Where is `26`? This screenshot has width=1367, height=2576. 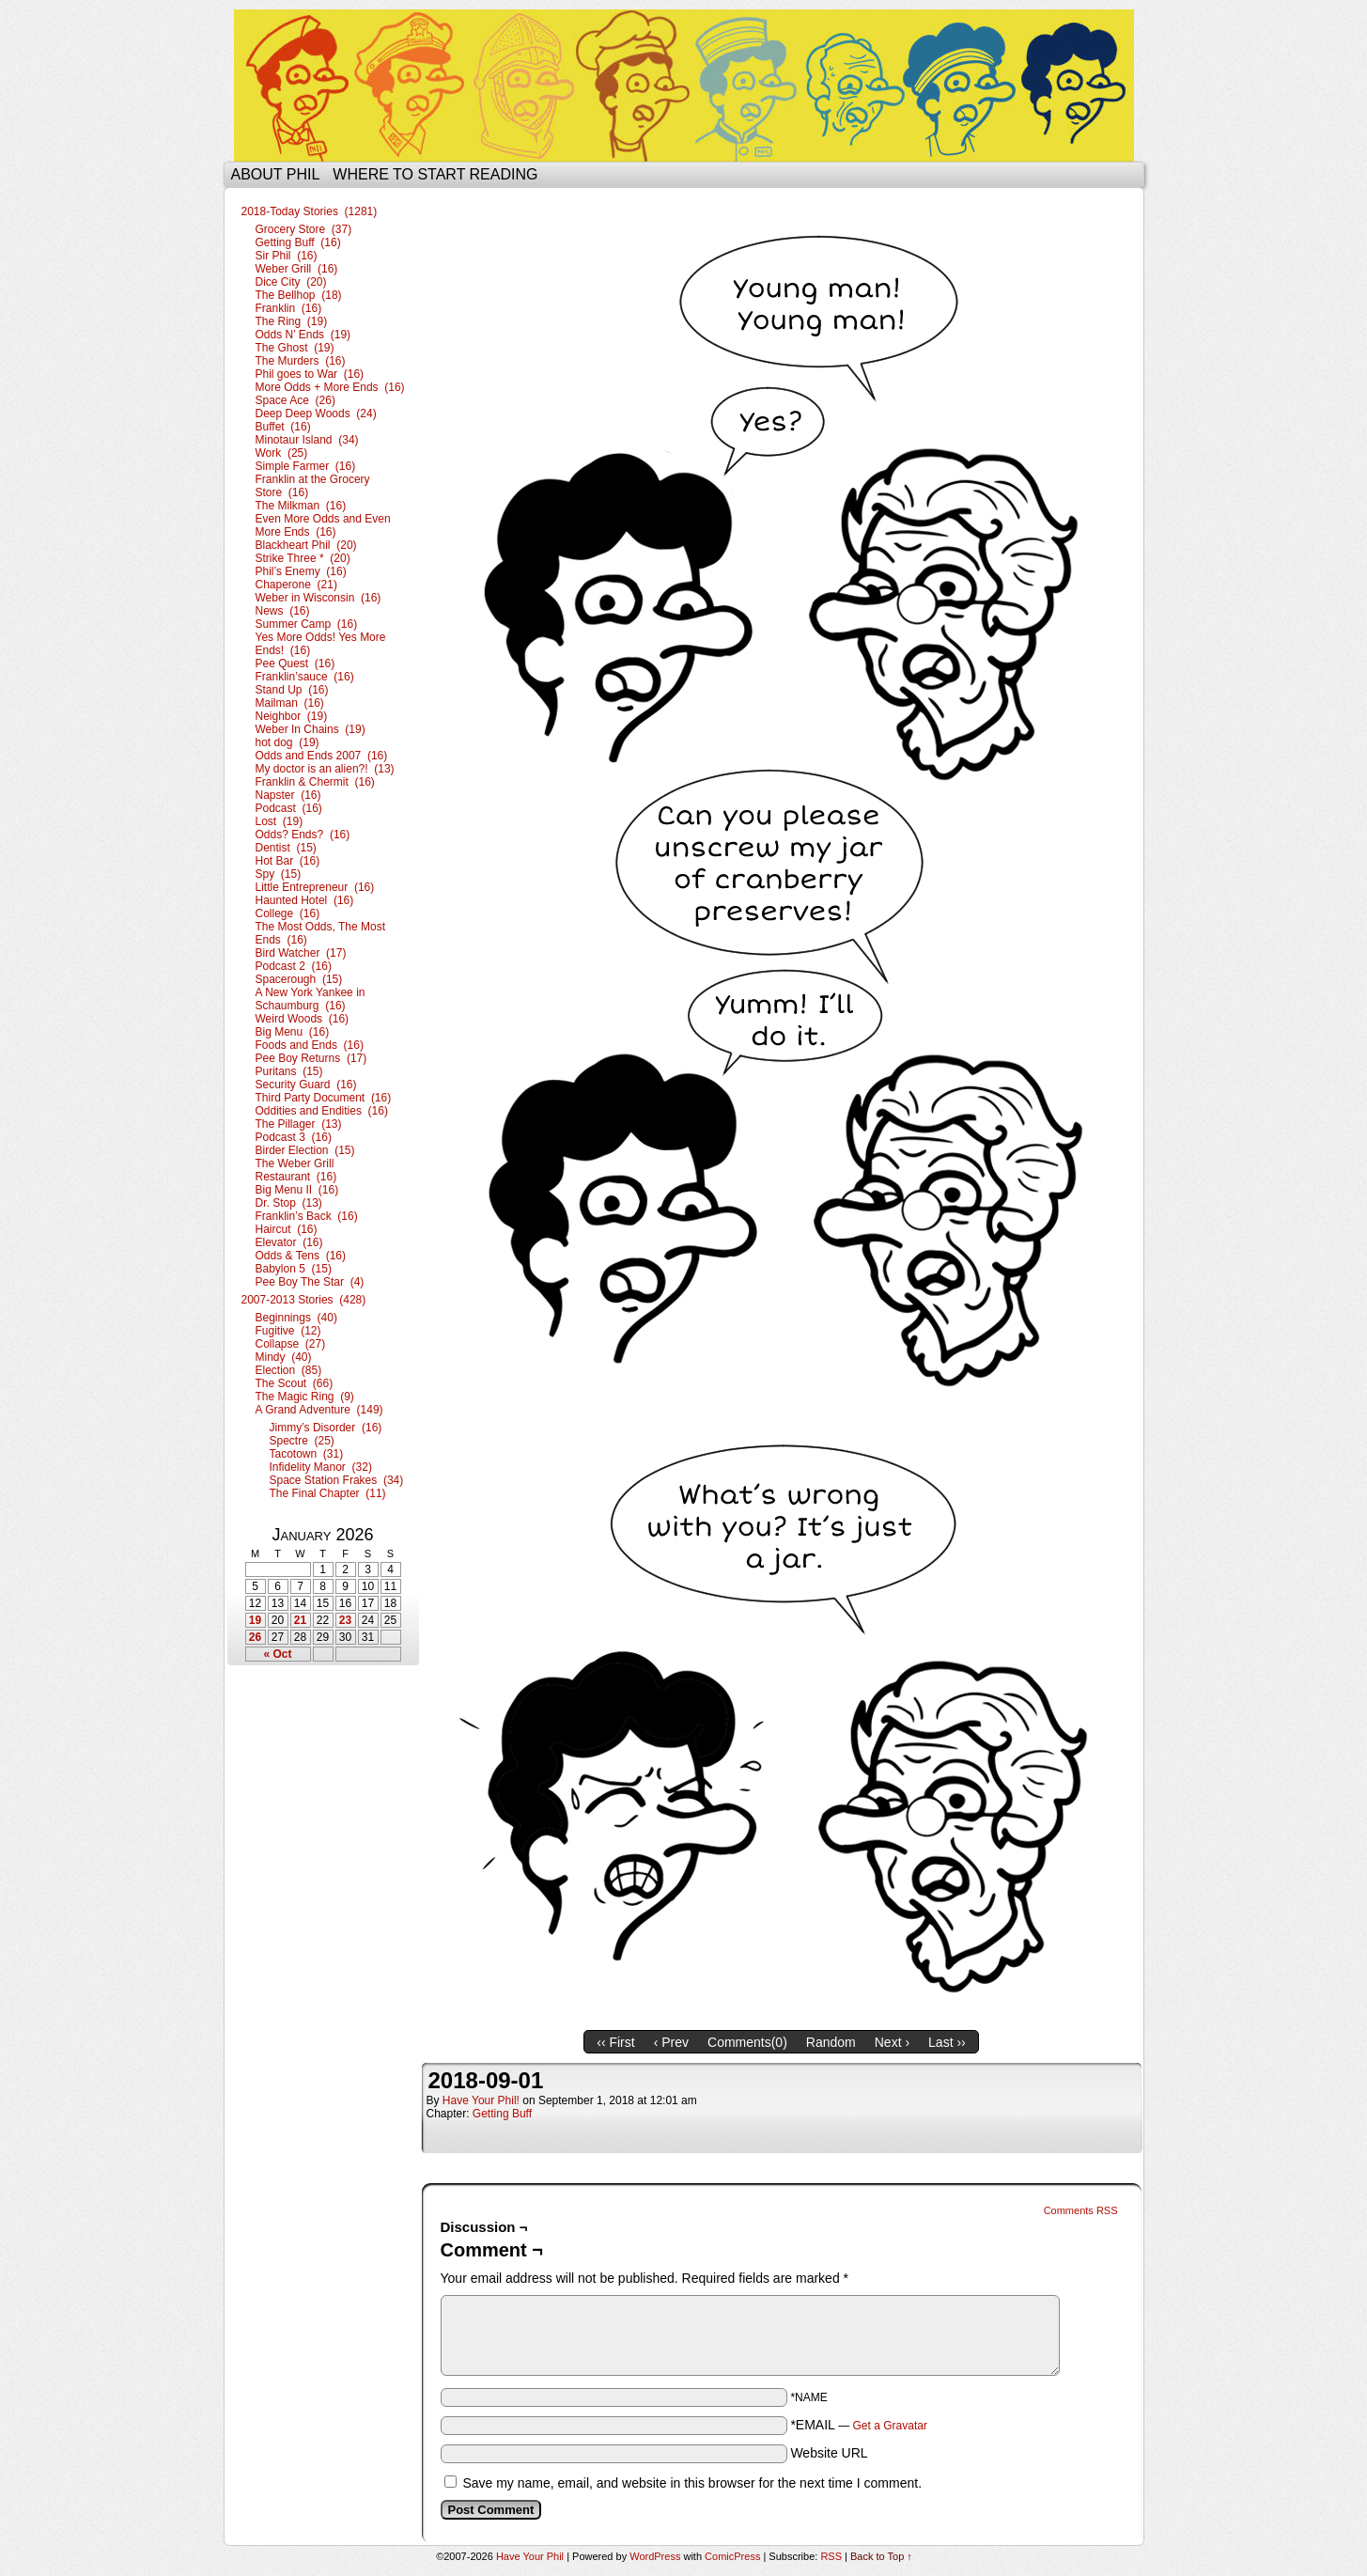 26 is located at coordinates (255, 1637).